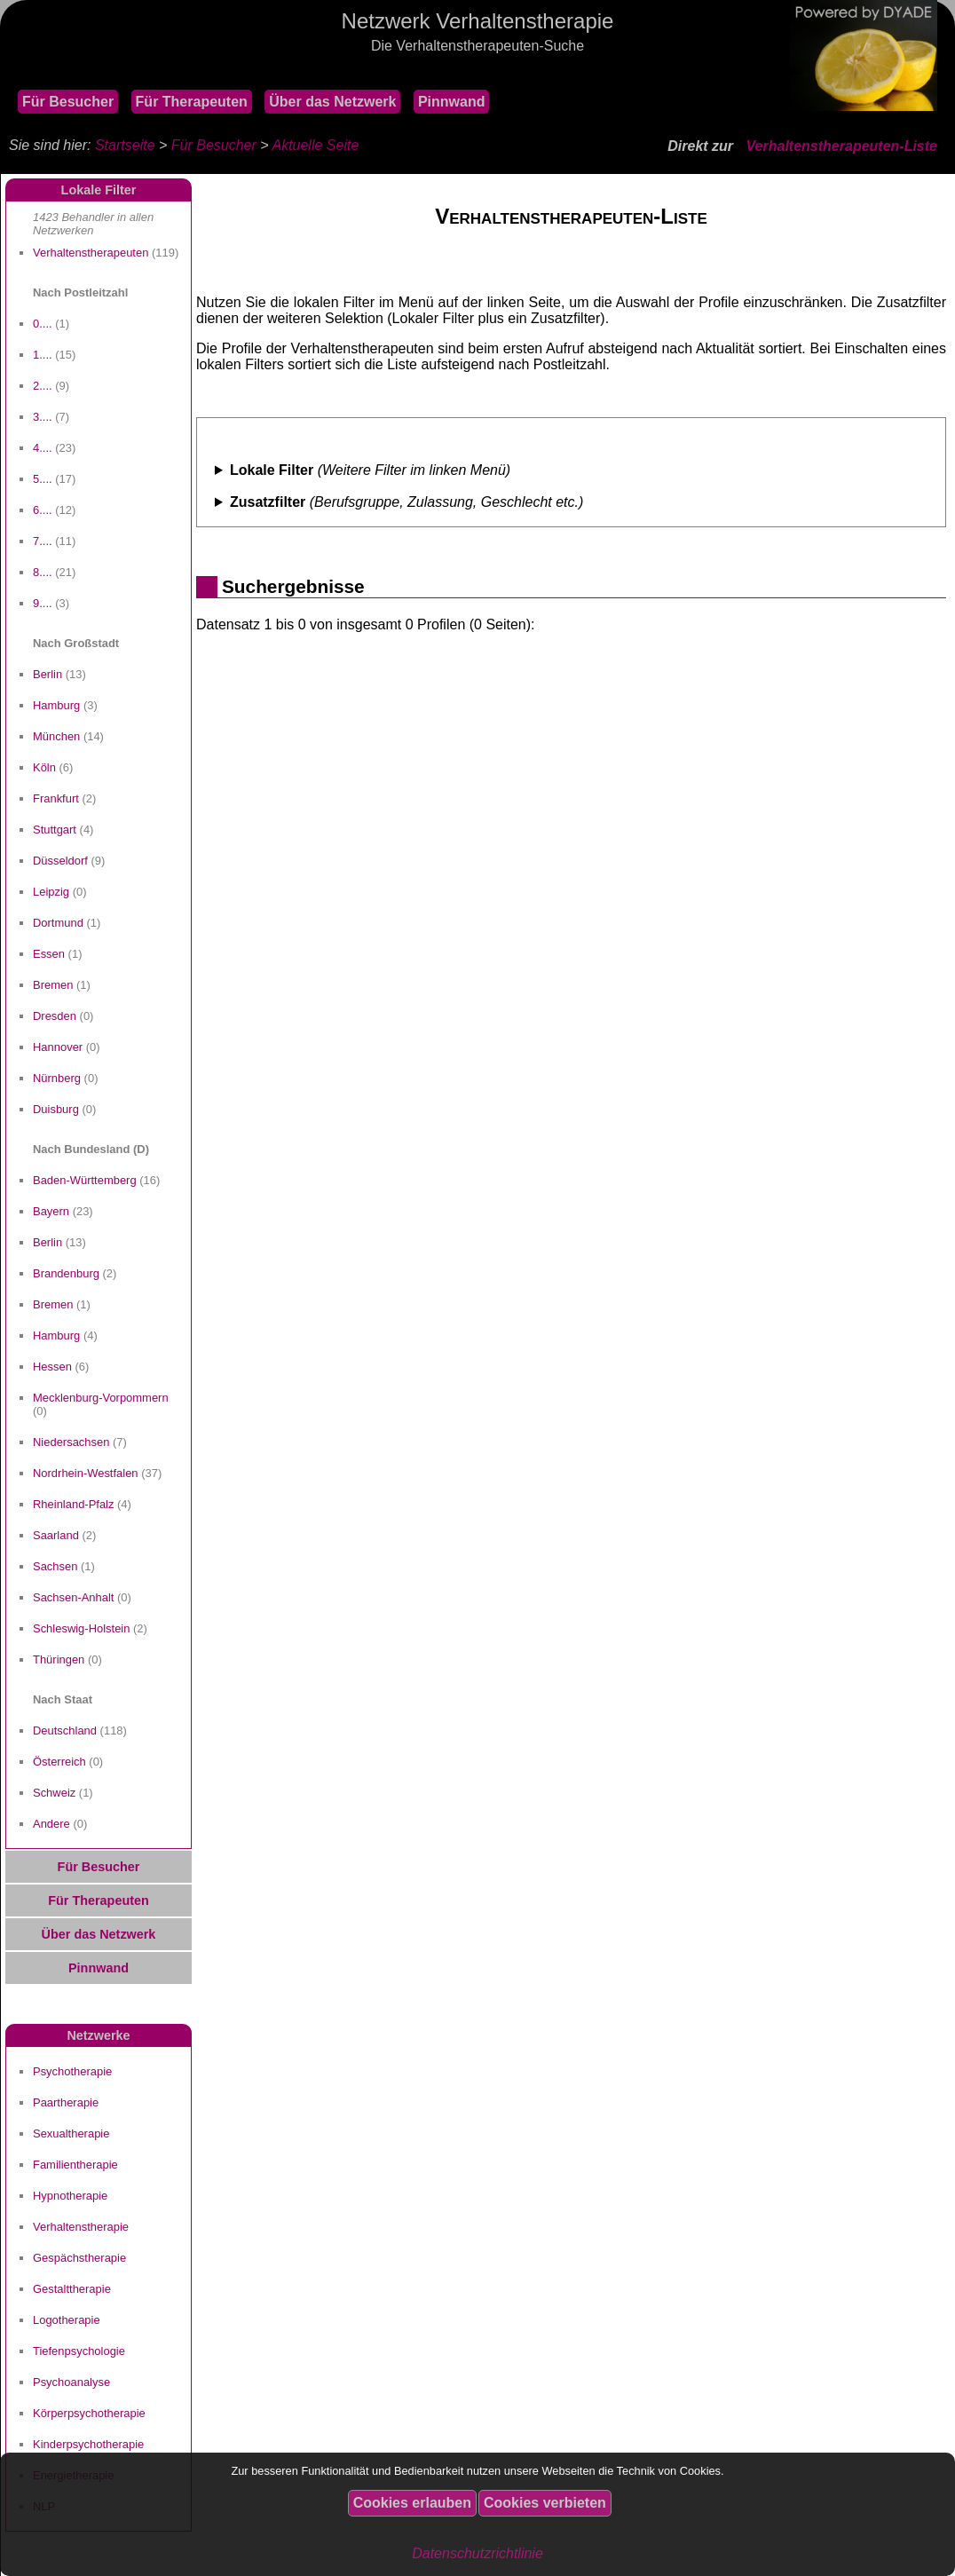  What do you see at coordinates (315, 145) in the screenshot?
I see `Aktuelle Seite` at bounding box center [315, 145].